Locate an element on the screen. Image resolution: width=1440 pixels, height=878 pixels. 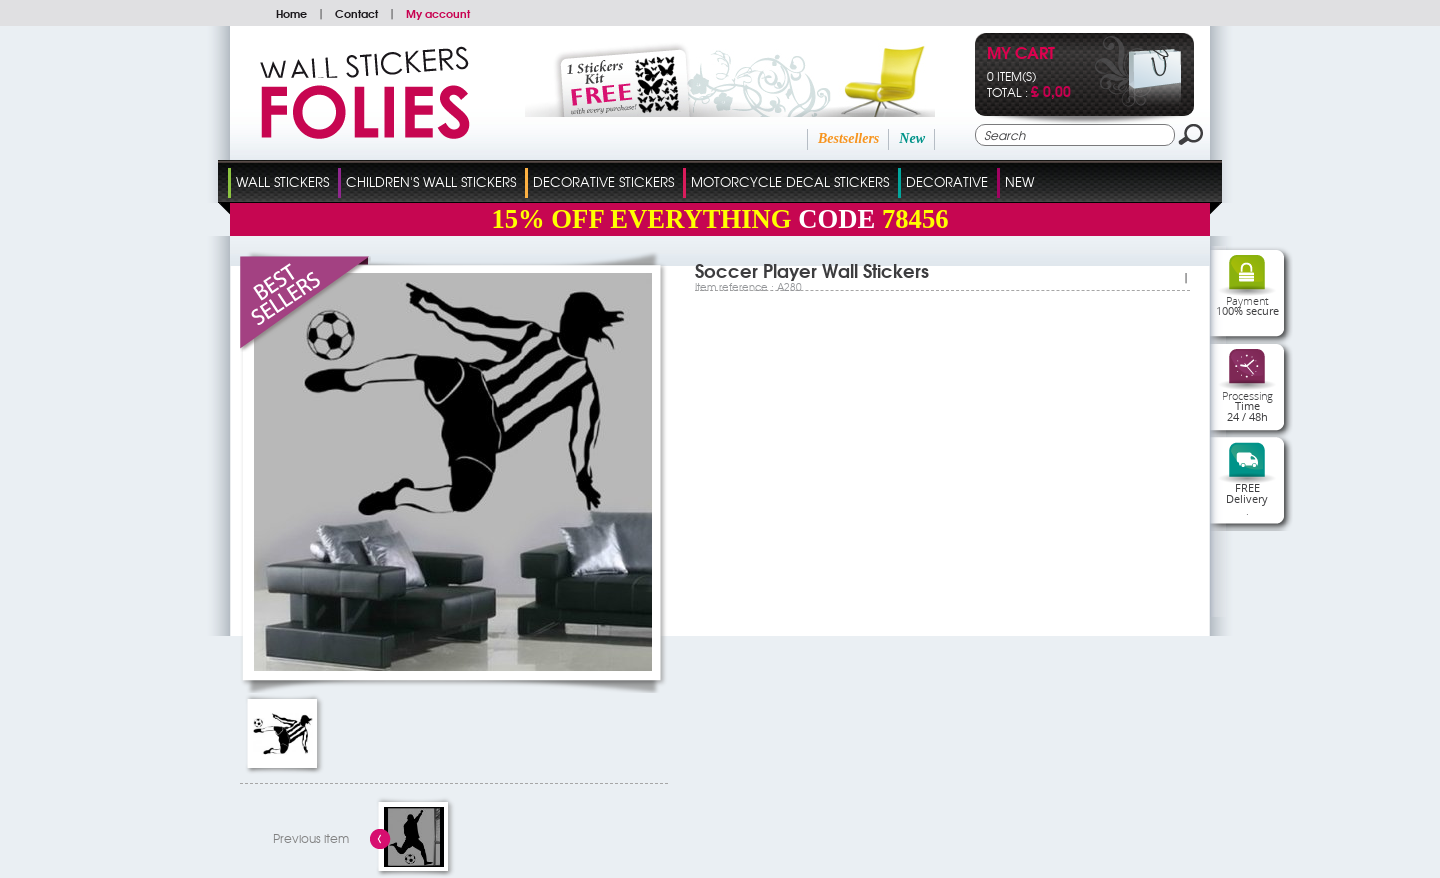
Children's Wall Stickers is located at coordinates (431, 181).